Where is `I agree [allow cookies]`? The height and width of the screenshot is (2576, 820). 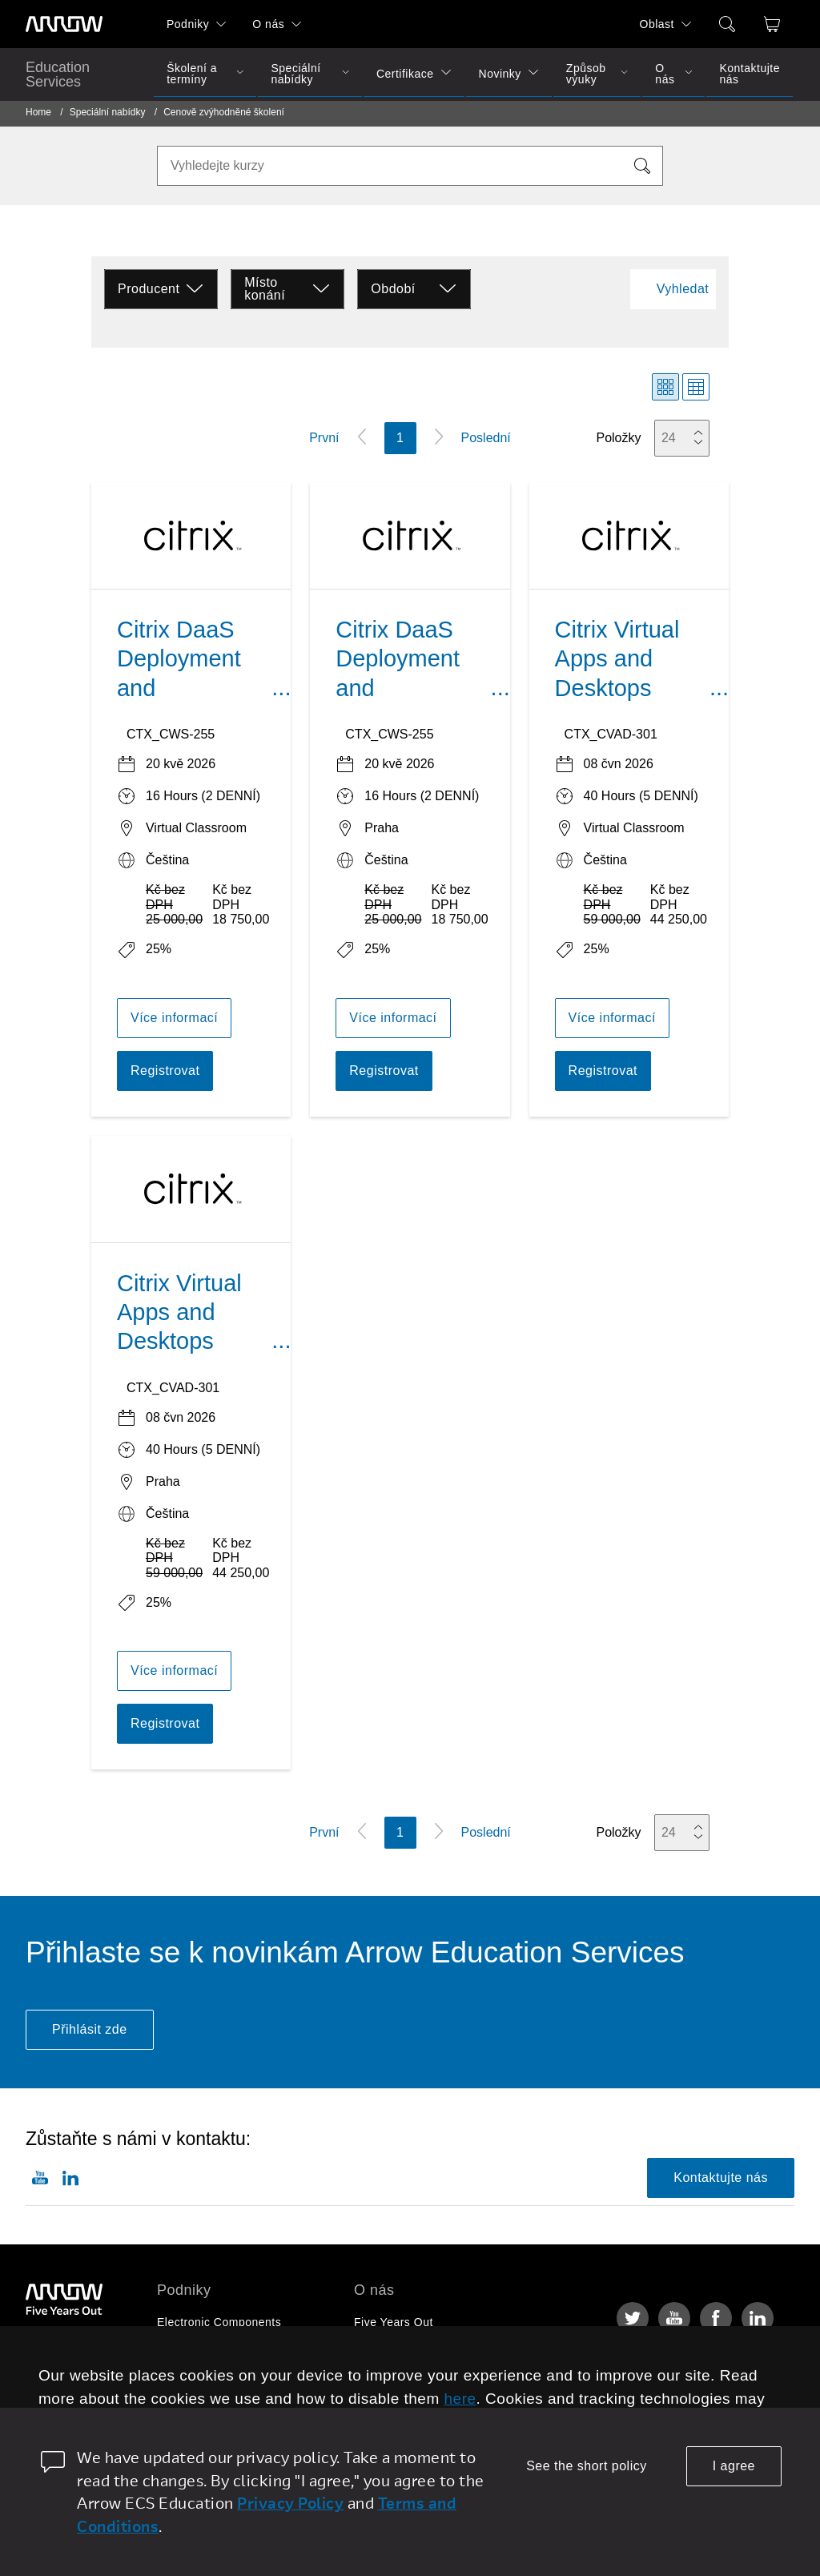 I agree [allow cookies] is located at coordinates (734, 2466).